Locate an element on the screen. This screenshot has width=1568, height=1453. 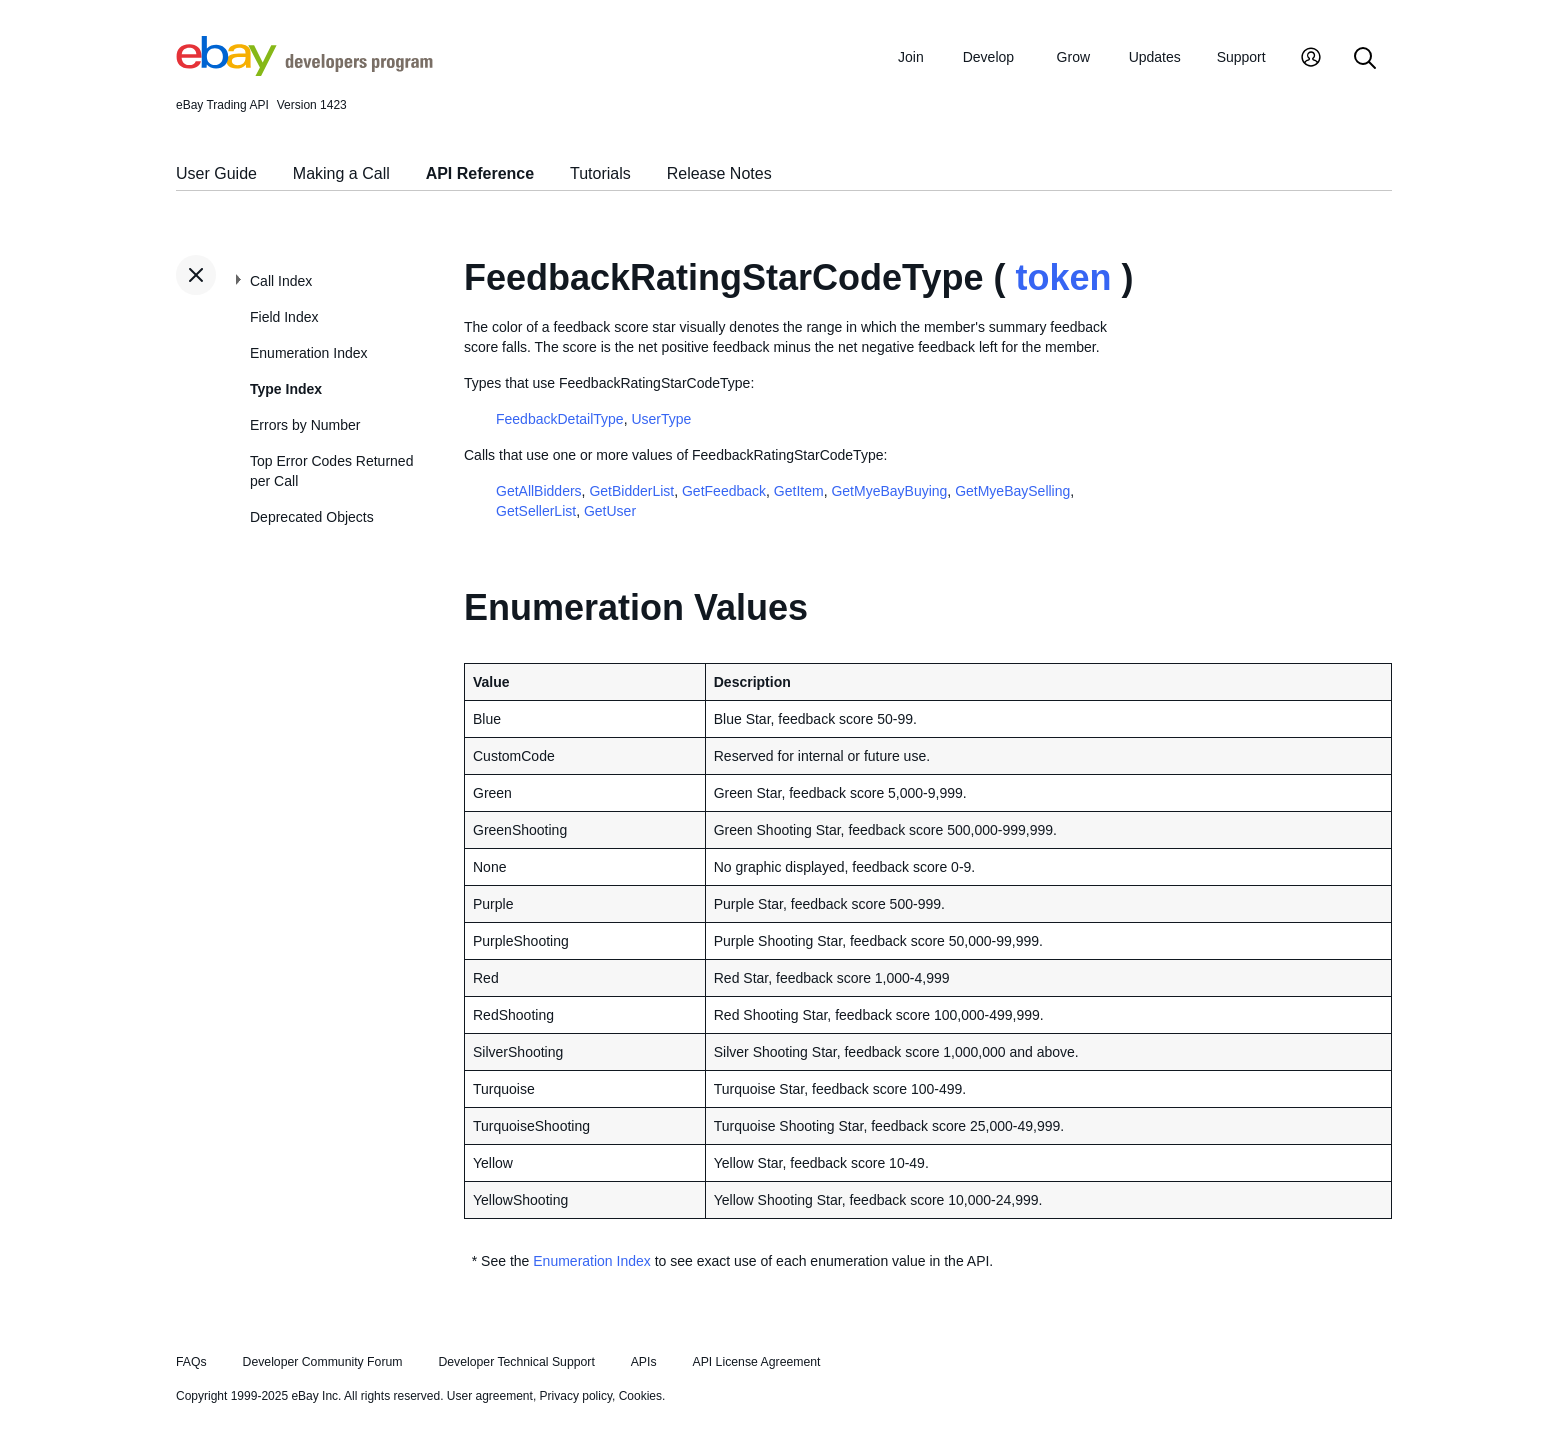
Enumeration Index is located at coordinates (309, 353).